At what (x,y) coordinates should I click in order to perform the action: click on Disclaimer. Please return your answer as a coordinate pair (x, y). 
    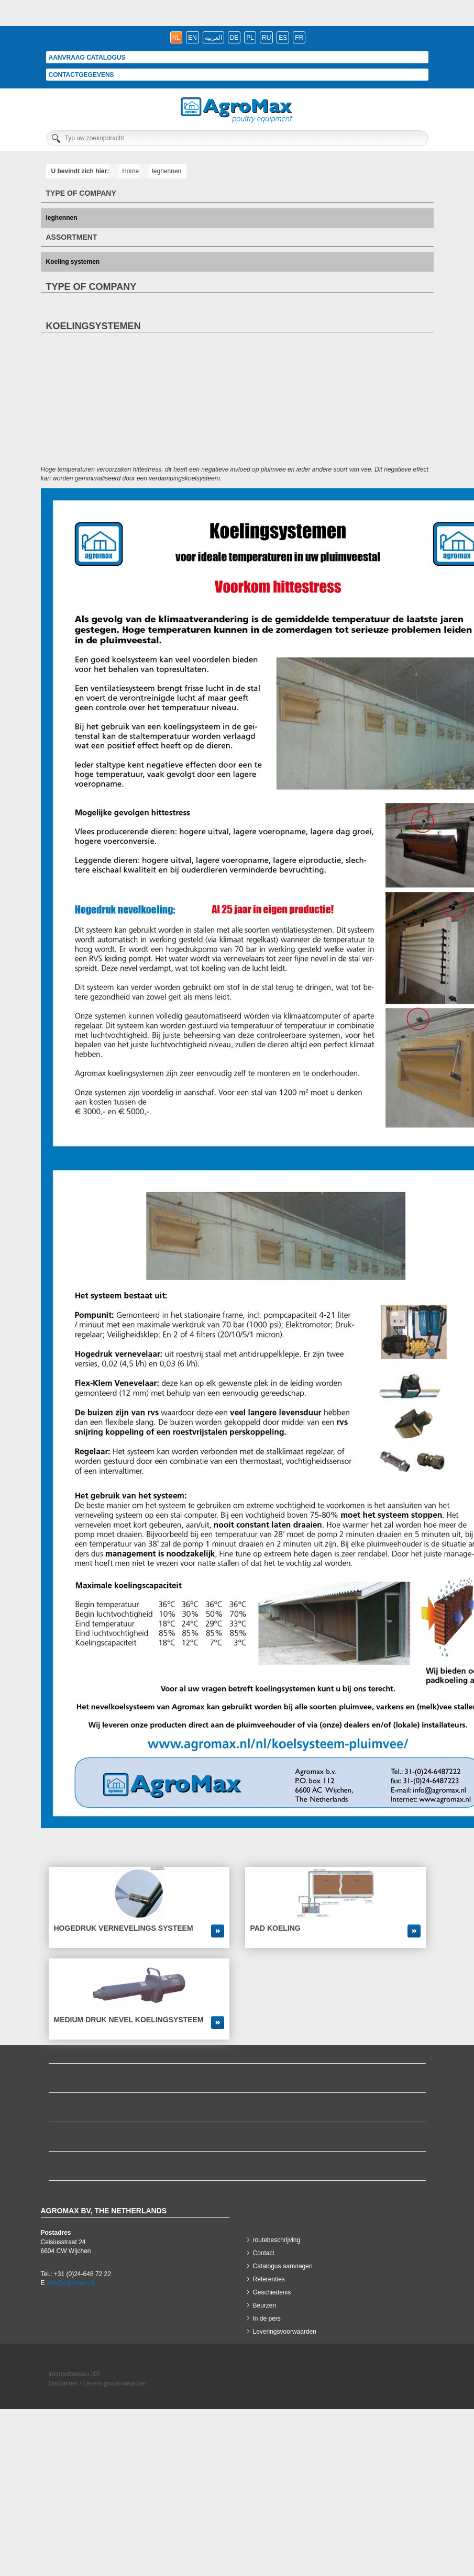
    Looking at the image, I should click on (63, 2383).